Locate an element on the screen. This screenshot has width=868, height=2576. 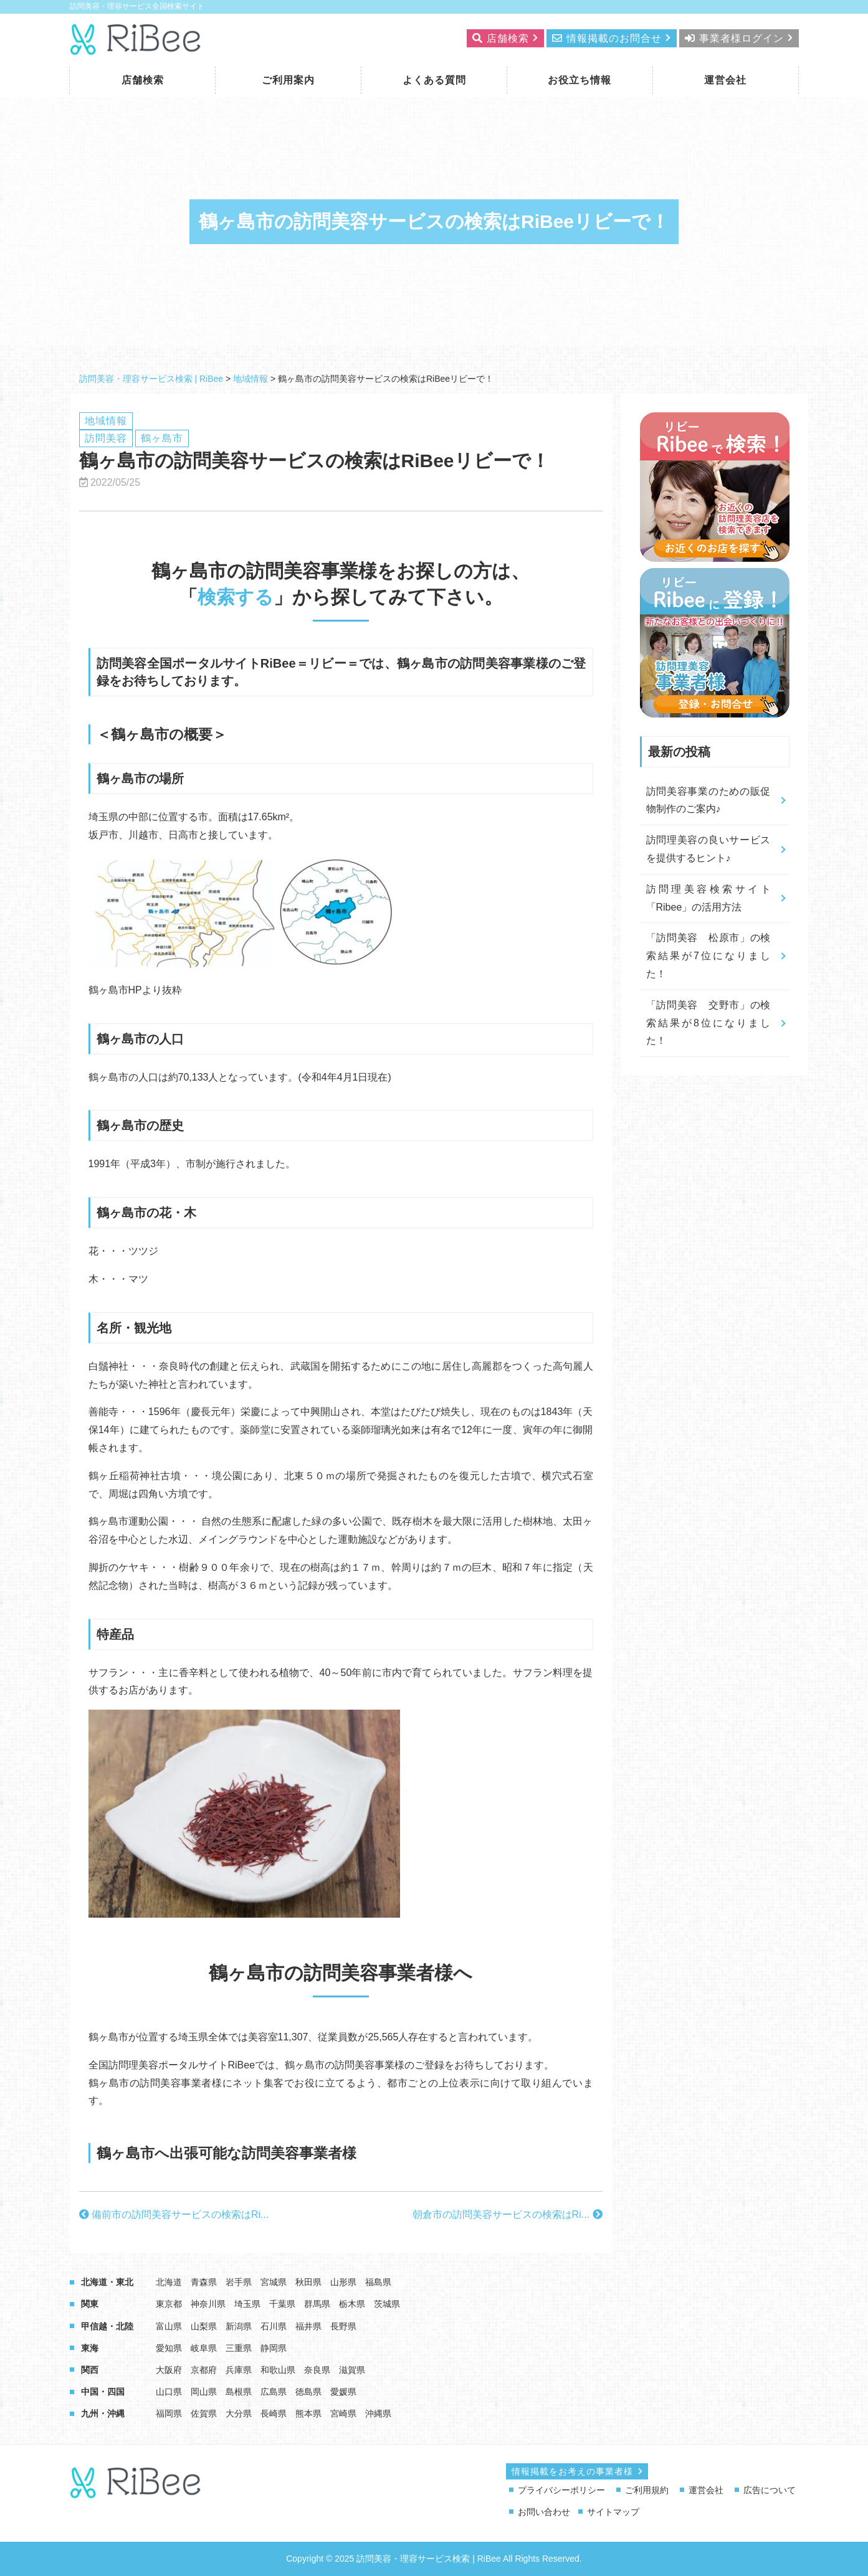
長野県 is located at coordinates (343, 2326).